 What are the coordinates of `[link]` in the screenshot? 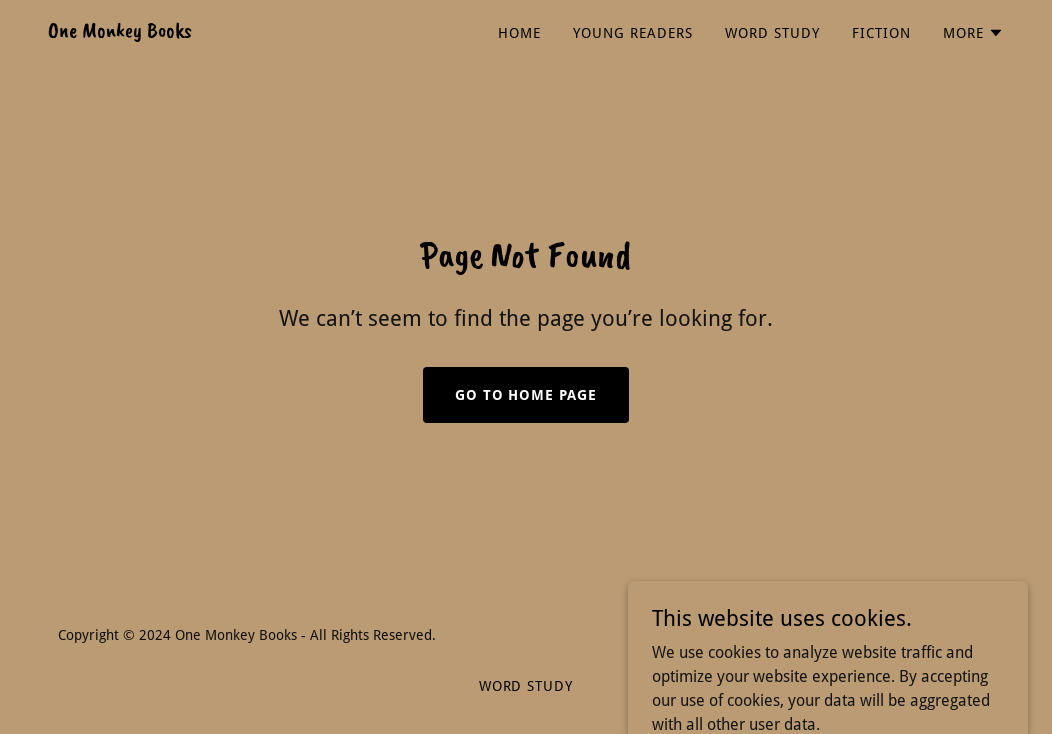 It's located at (120, 31).